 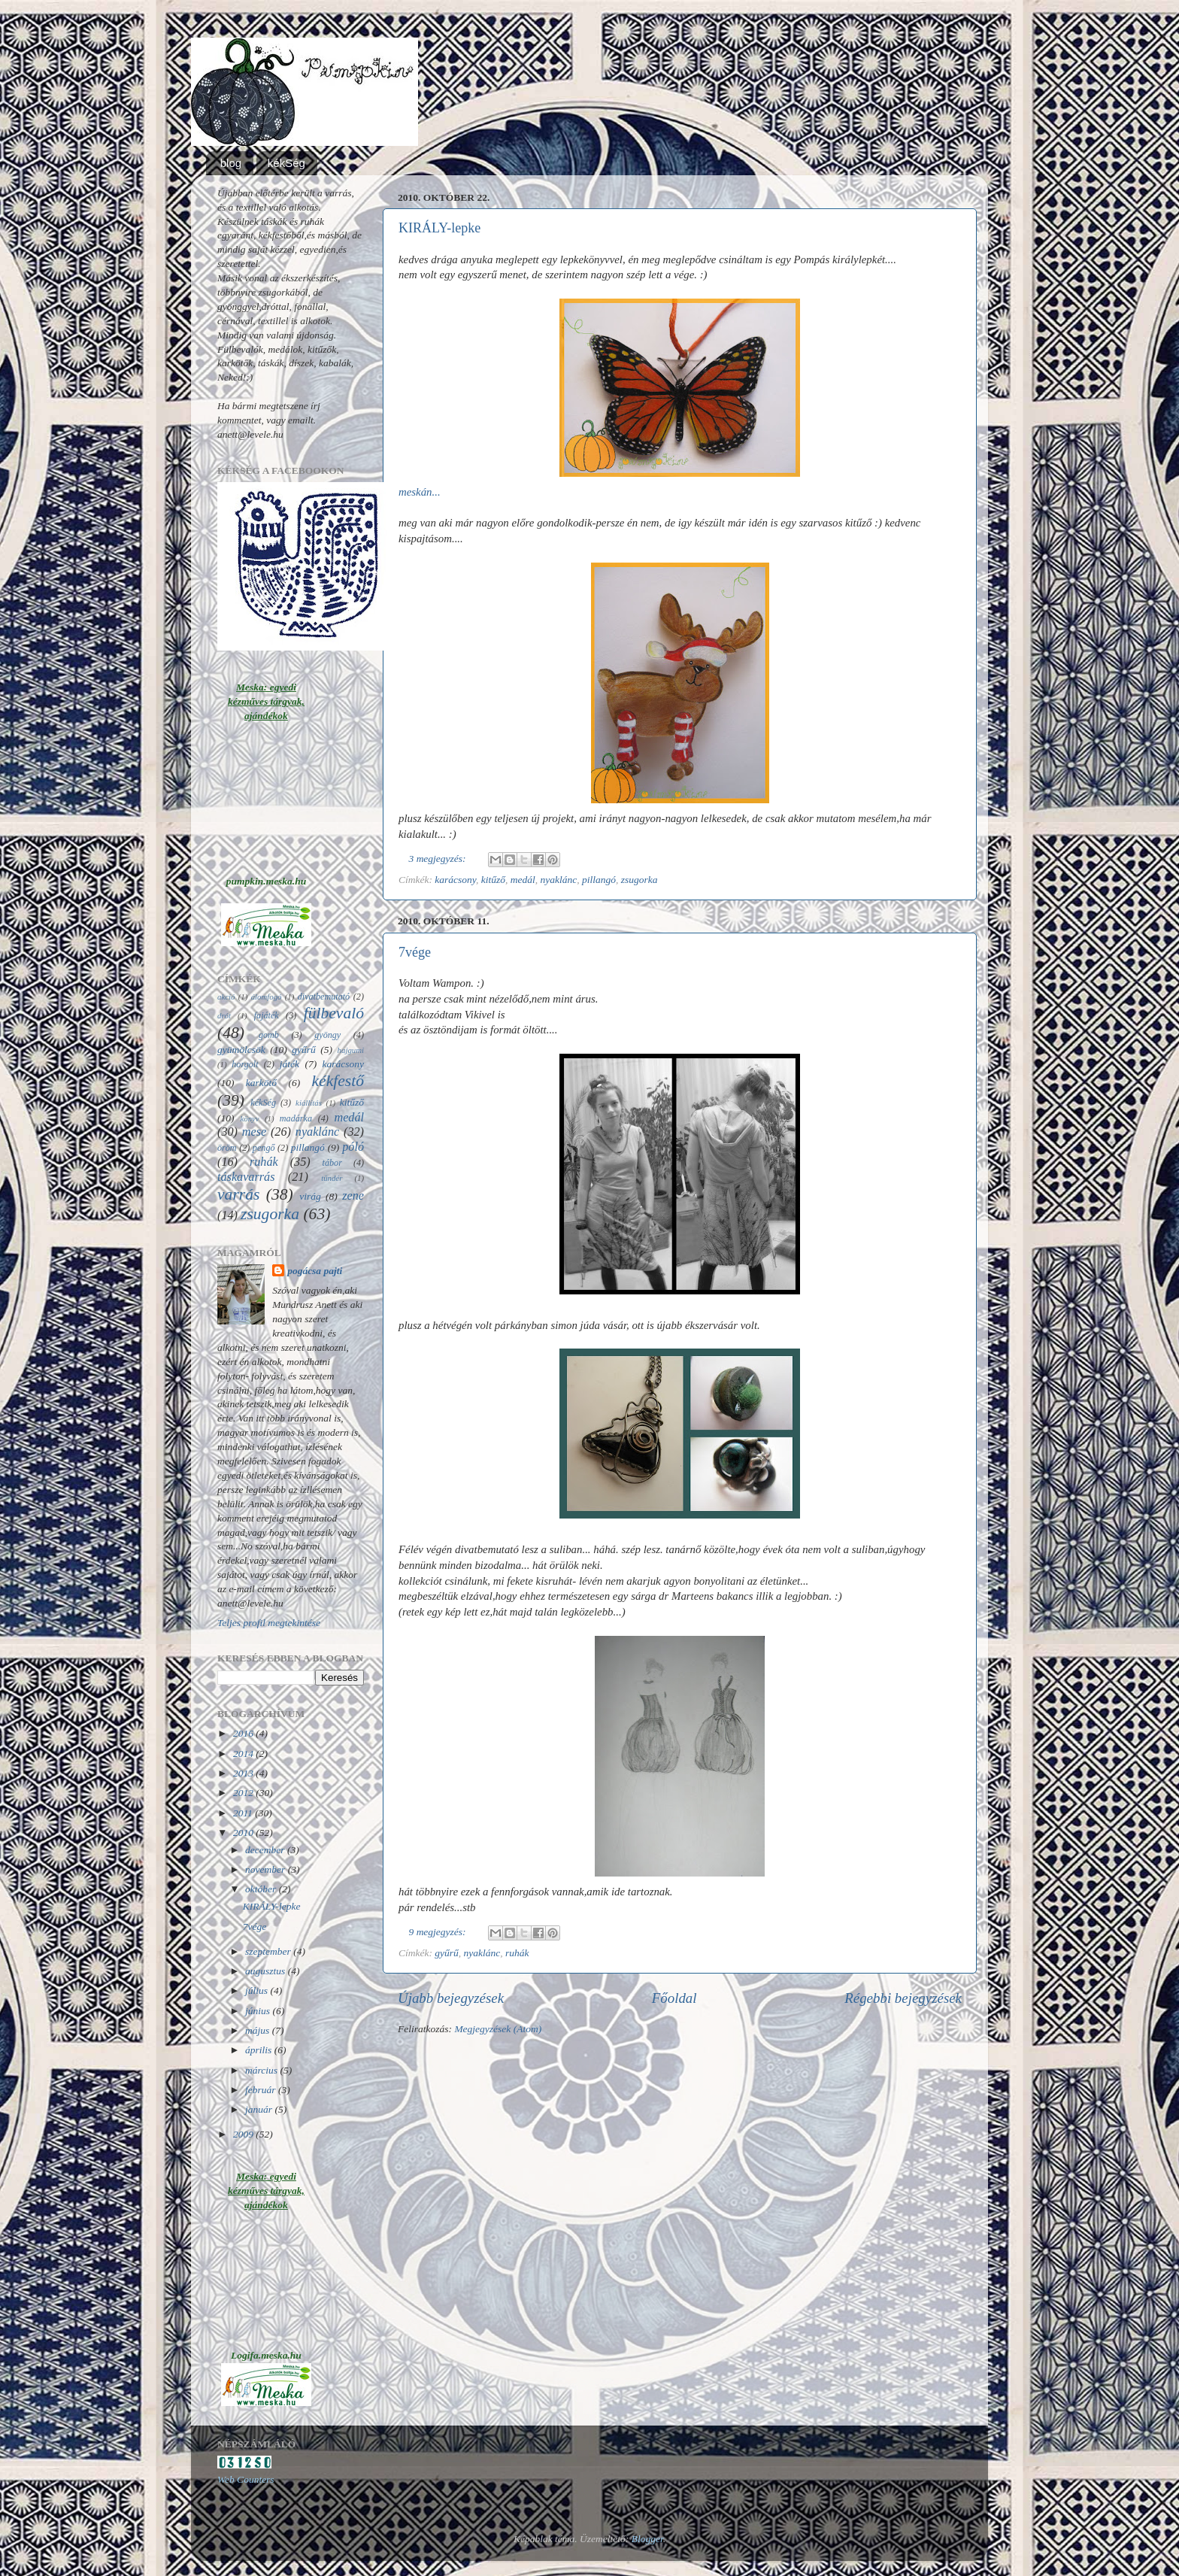 I want to click on ruhák, so click(x=517, y=1953).